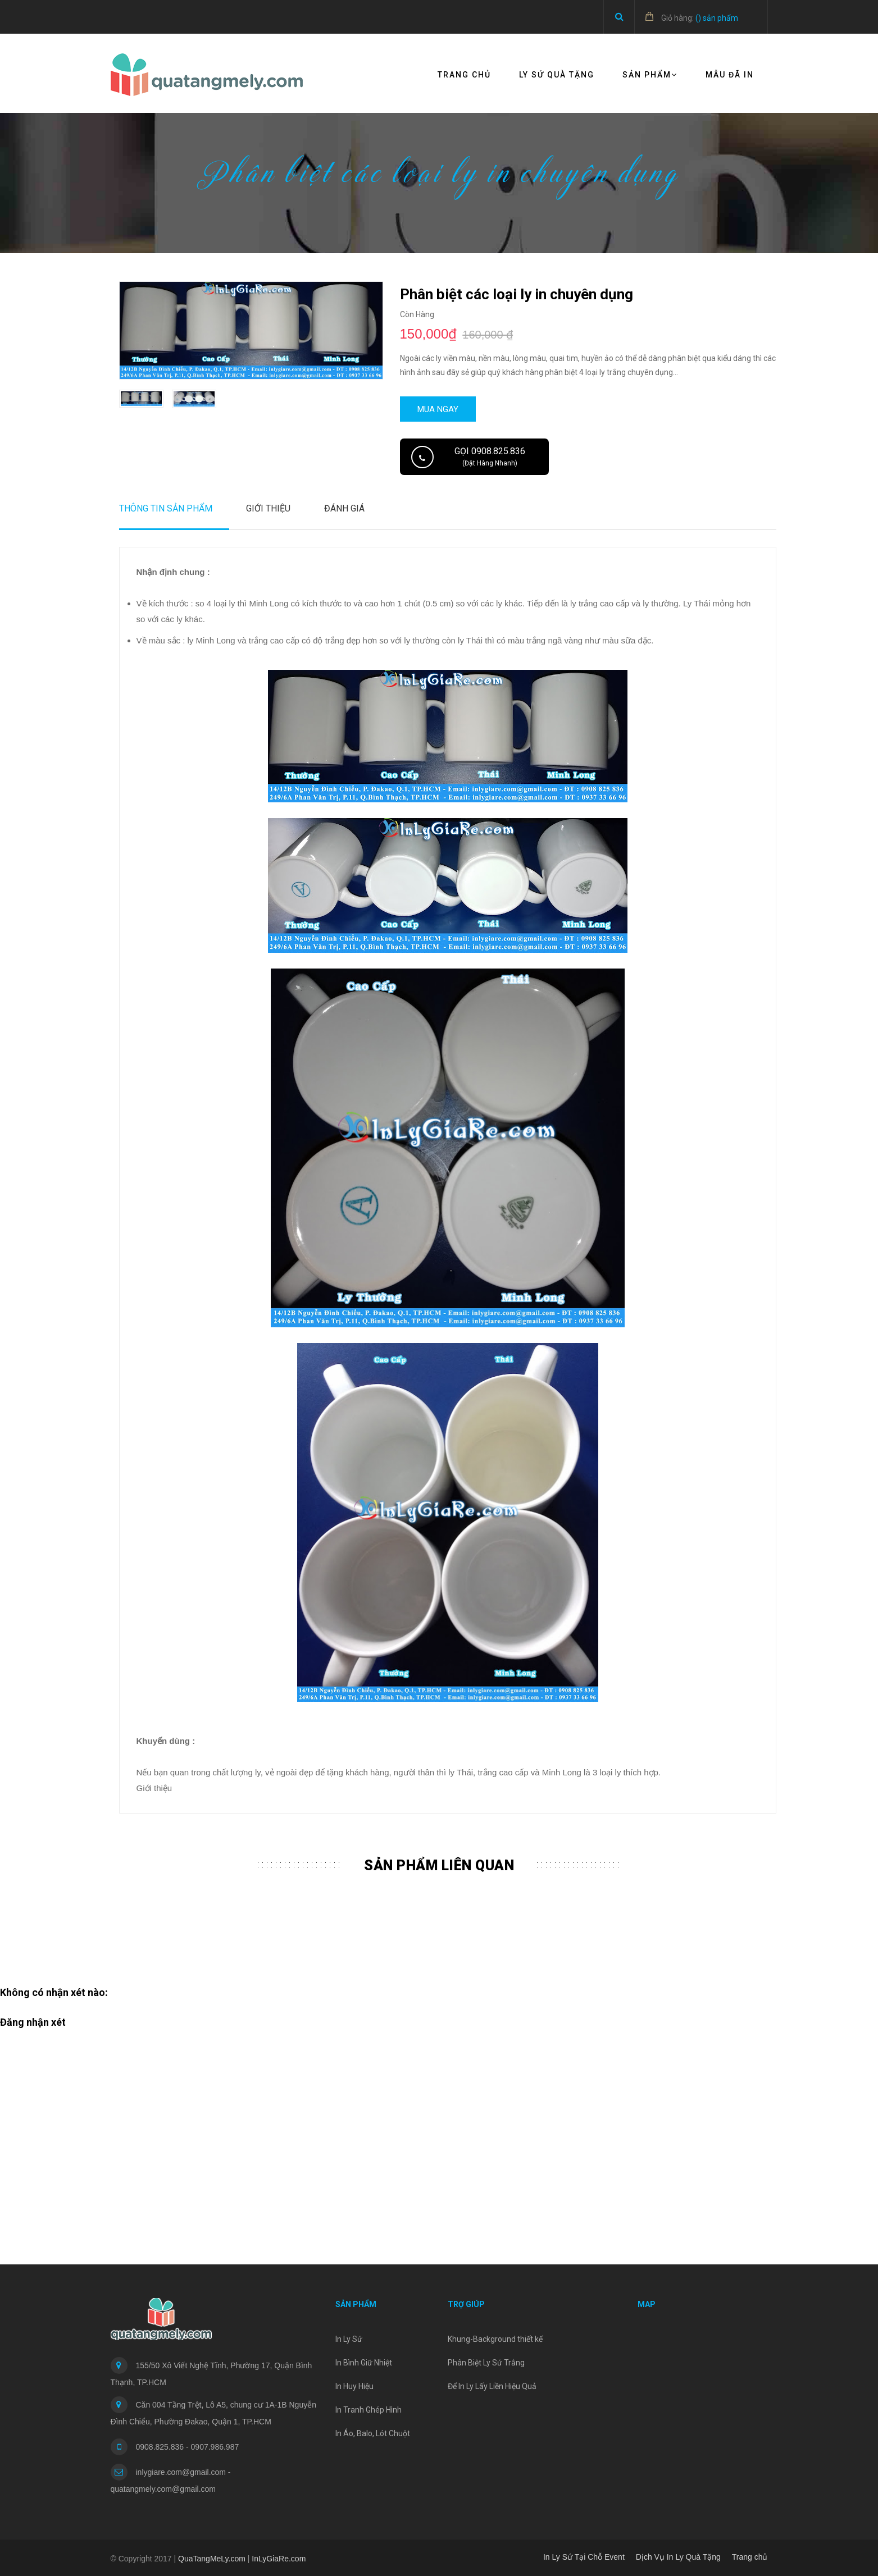  What do you see at coordinates (165, 508) in the screenshot?
I see `Thông tin sản phẩm` at bounding box center [165, 508].